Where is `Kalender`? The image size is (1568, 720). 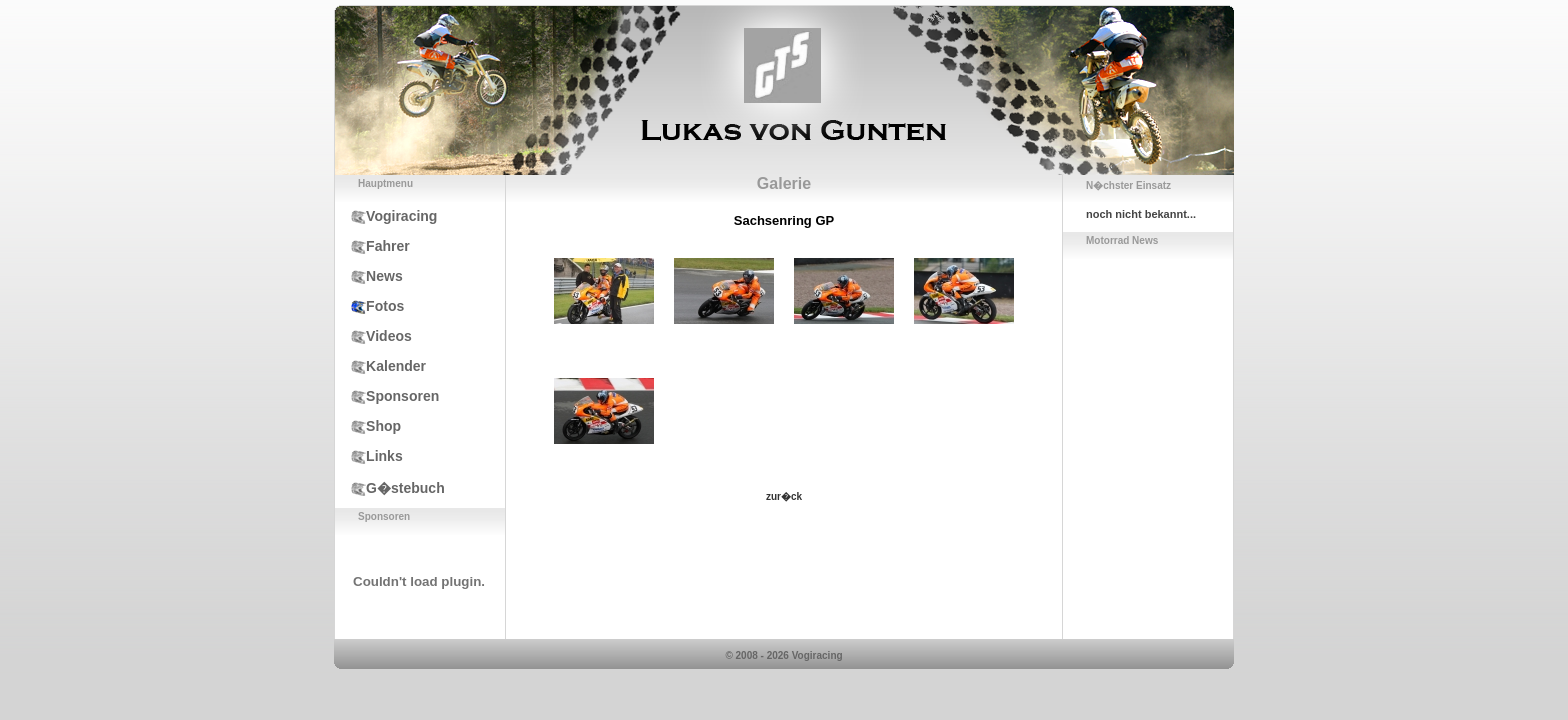
Kalender is located at coordinates (380, 366).